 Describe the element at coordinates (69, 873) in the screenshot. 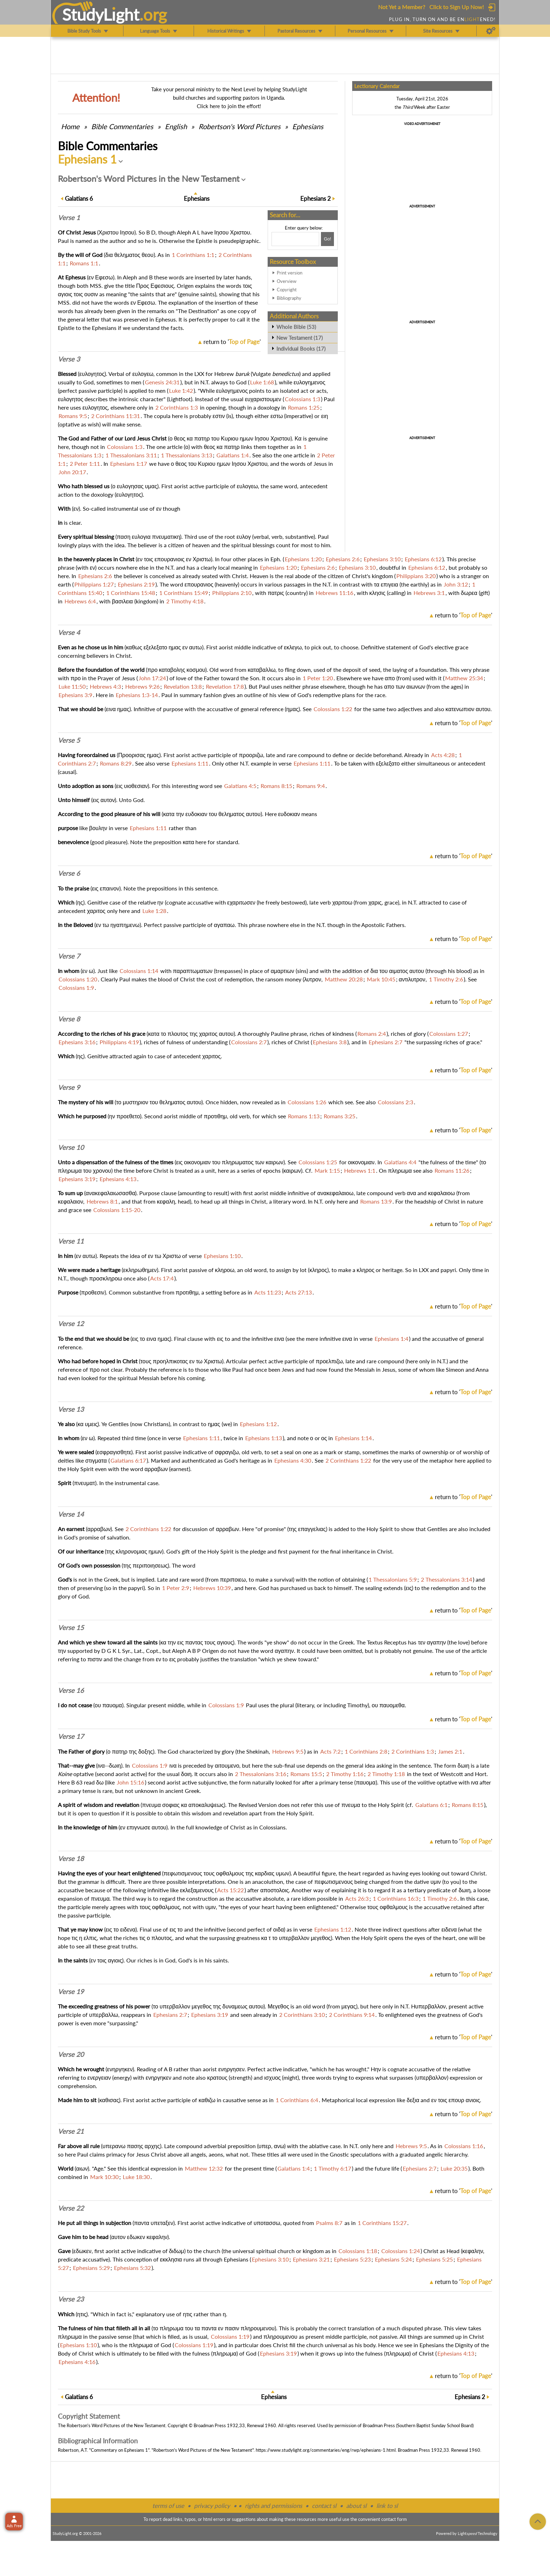

I see `Verse 6` at that location.